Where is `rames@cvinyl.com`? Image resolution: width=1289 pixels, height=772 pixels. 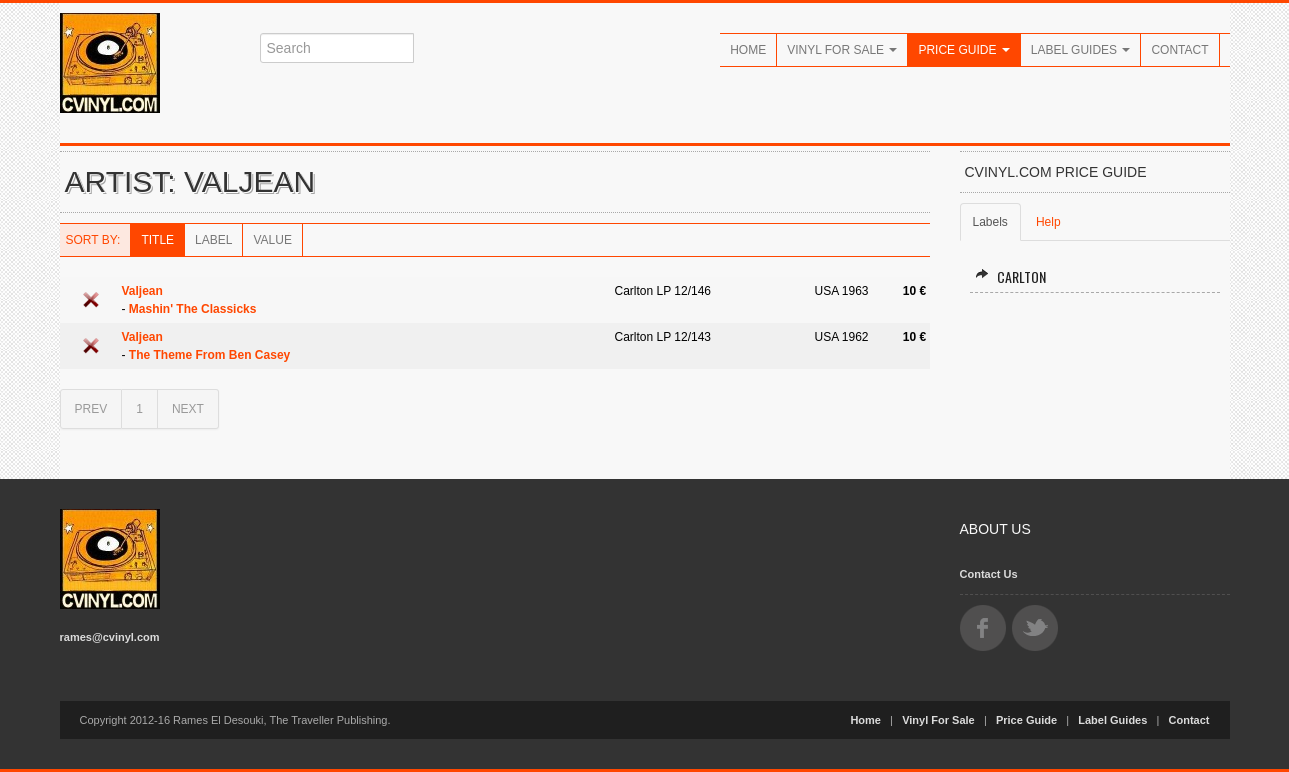 rames@cvinyl.com is located at coordinates (110, 637).